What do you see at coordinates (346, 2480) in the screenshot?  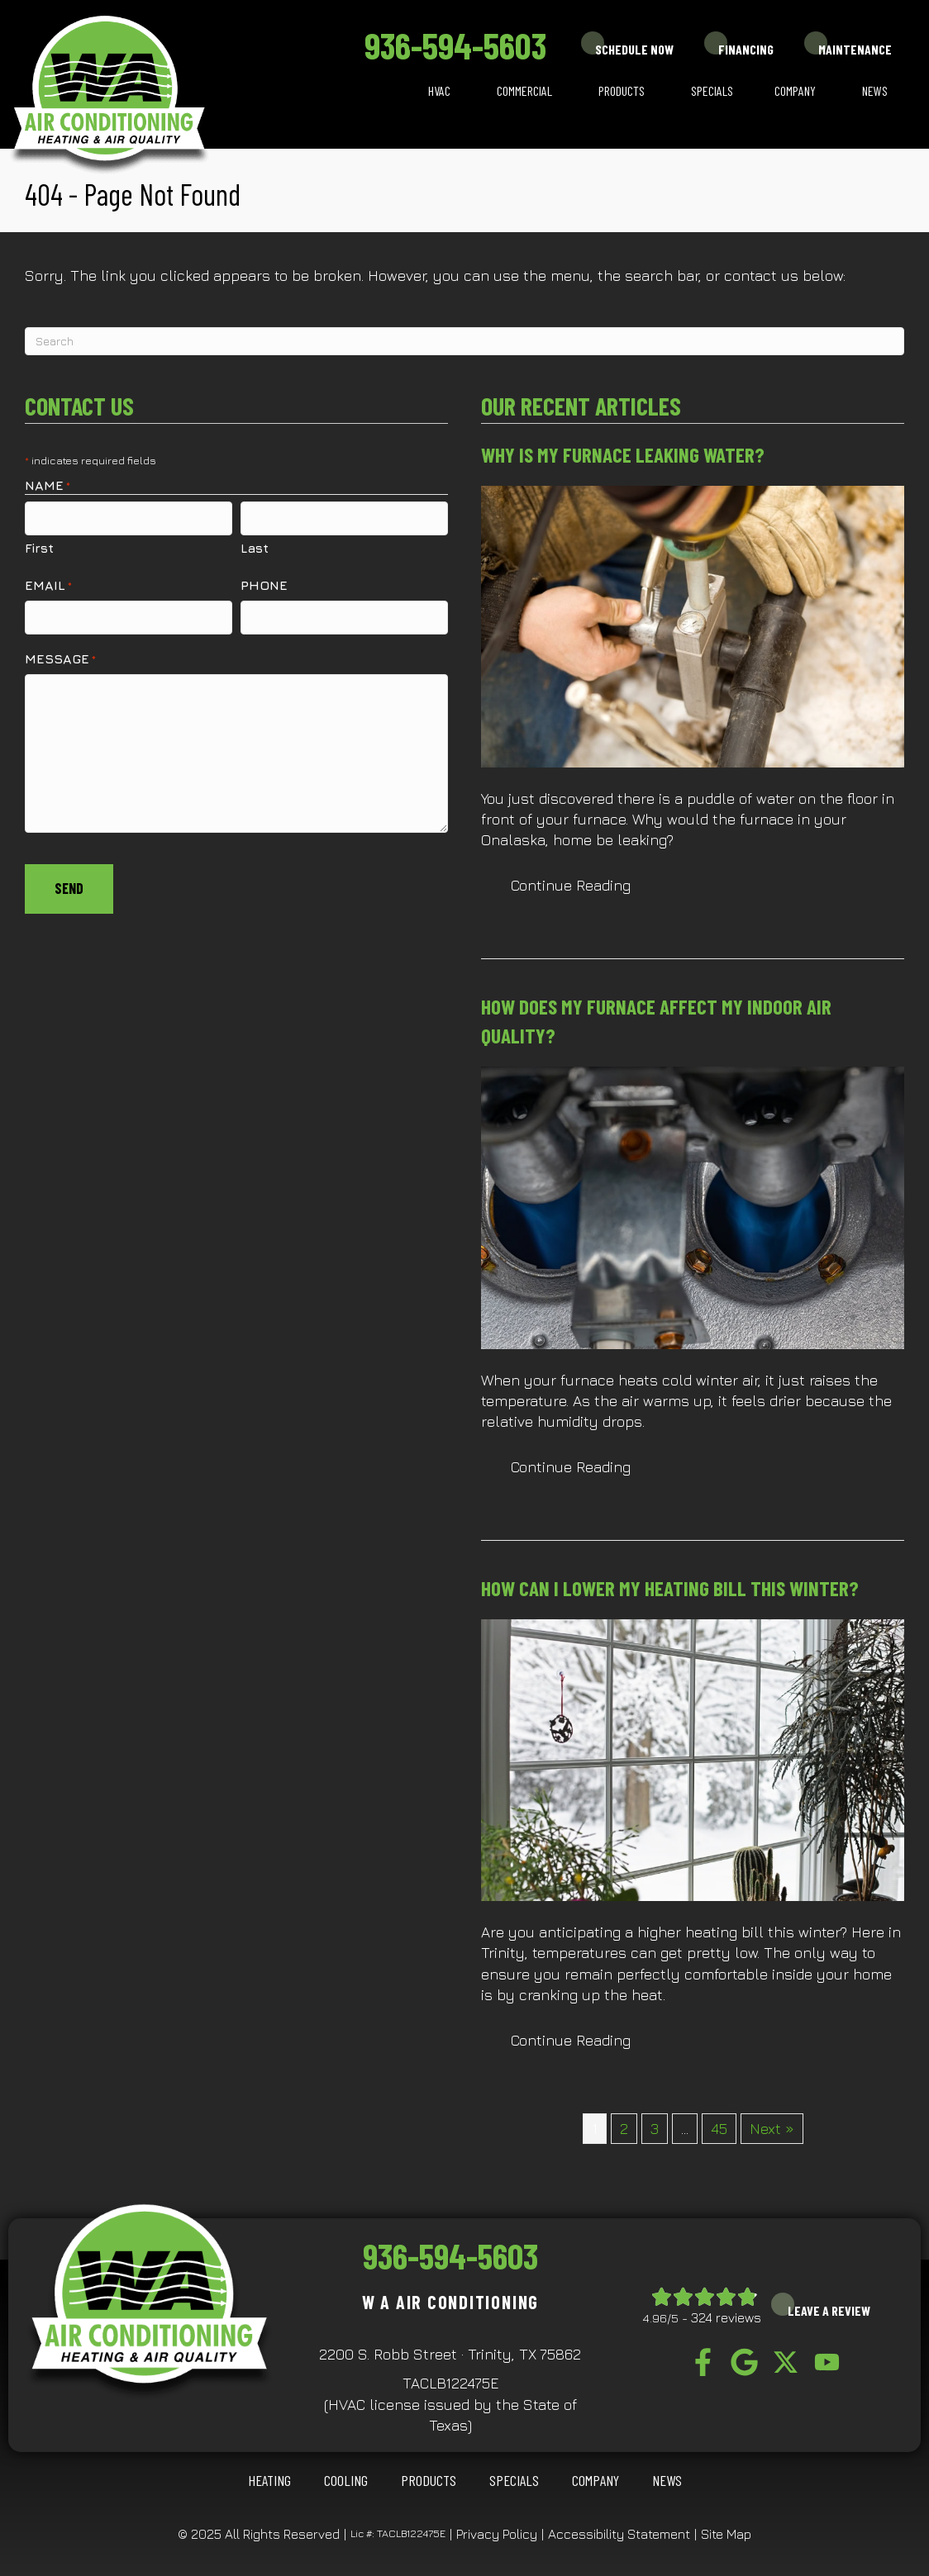 I see `COOLING` at bounding box center [346, 2480].